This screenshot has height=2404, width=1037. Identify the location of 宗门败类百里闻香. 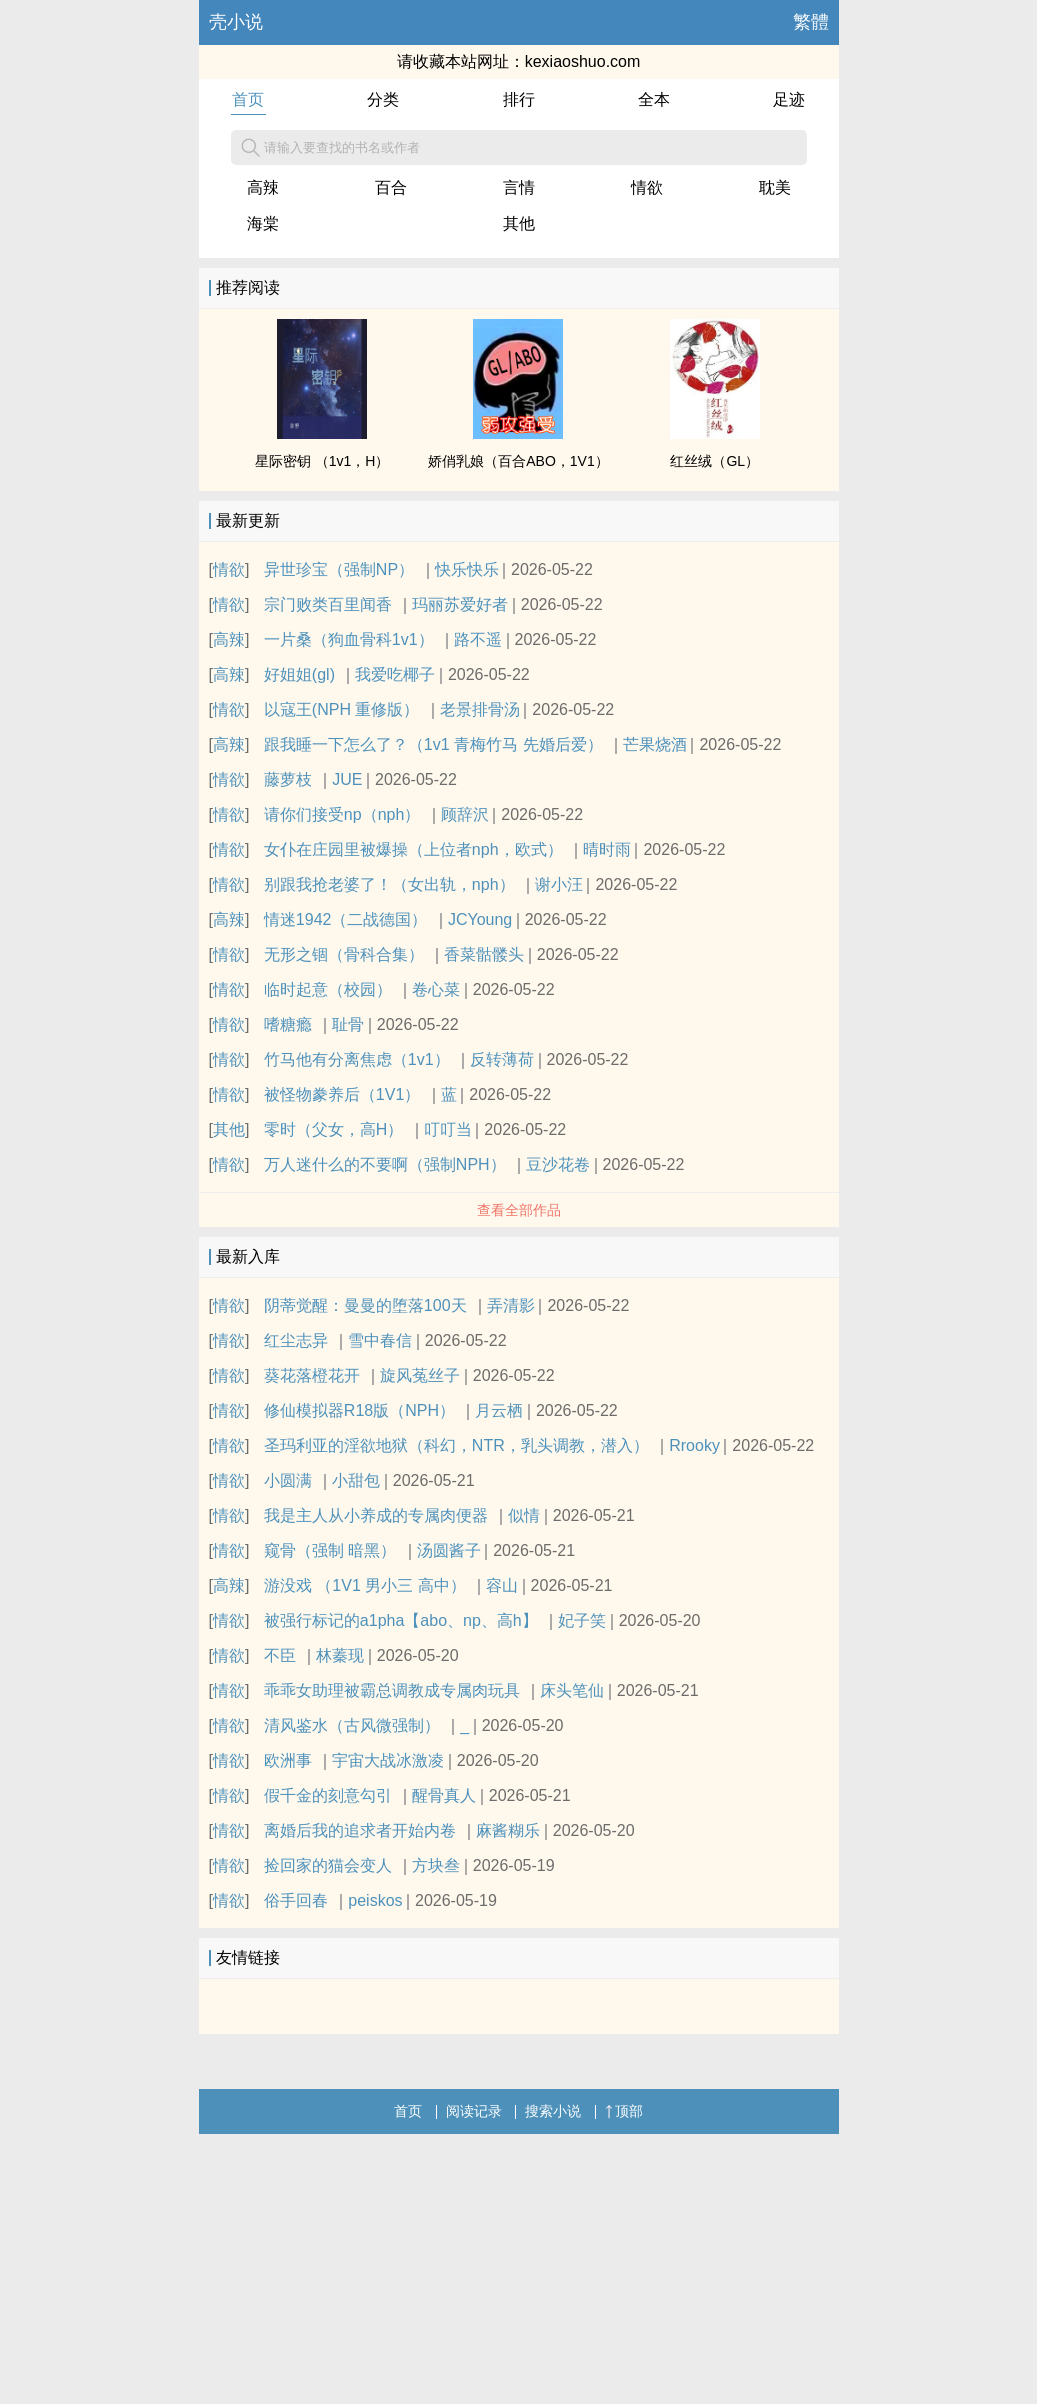
(328, 604).